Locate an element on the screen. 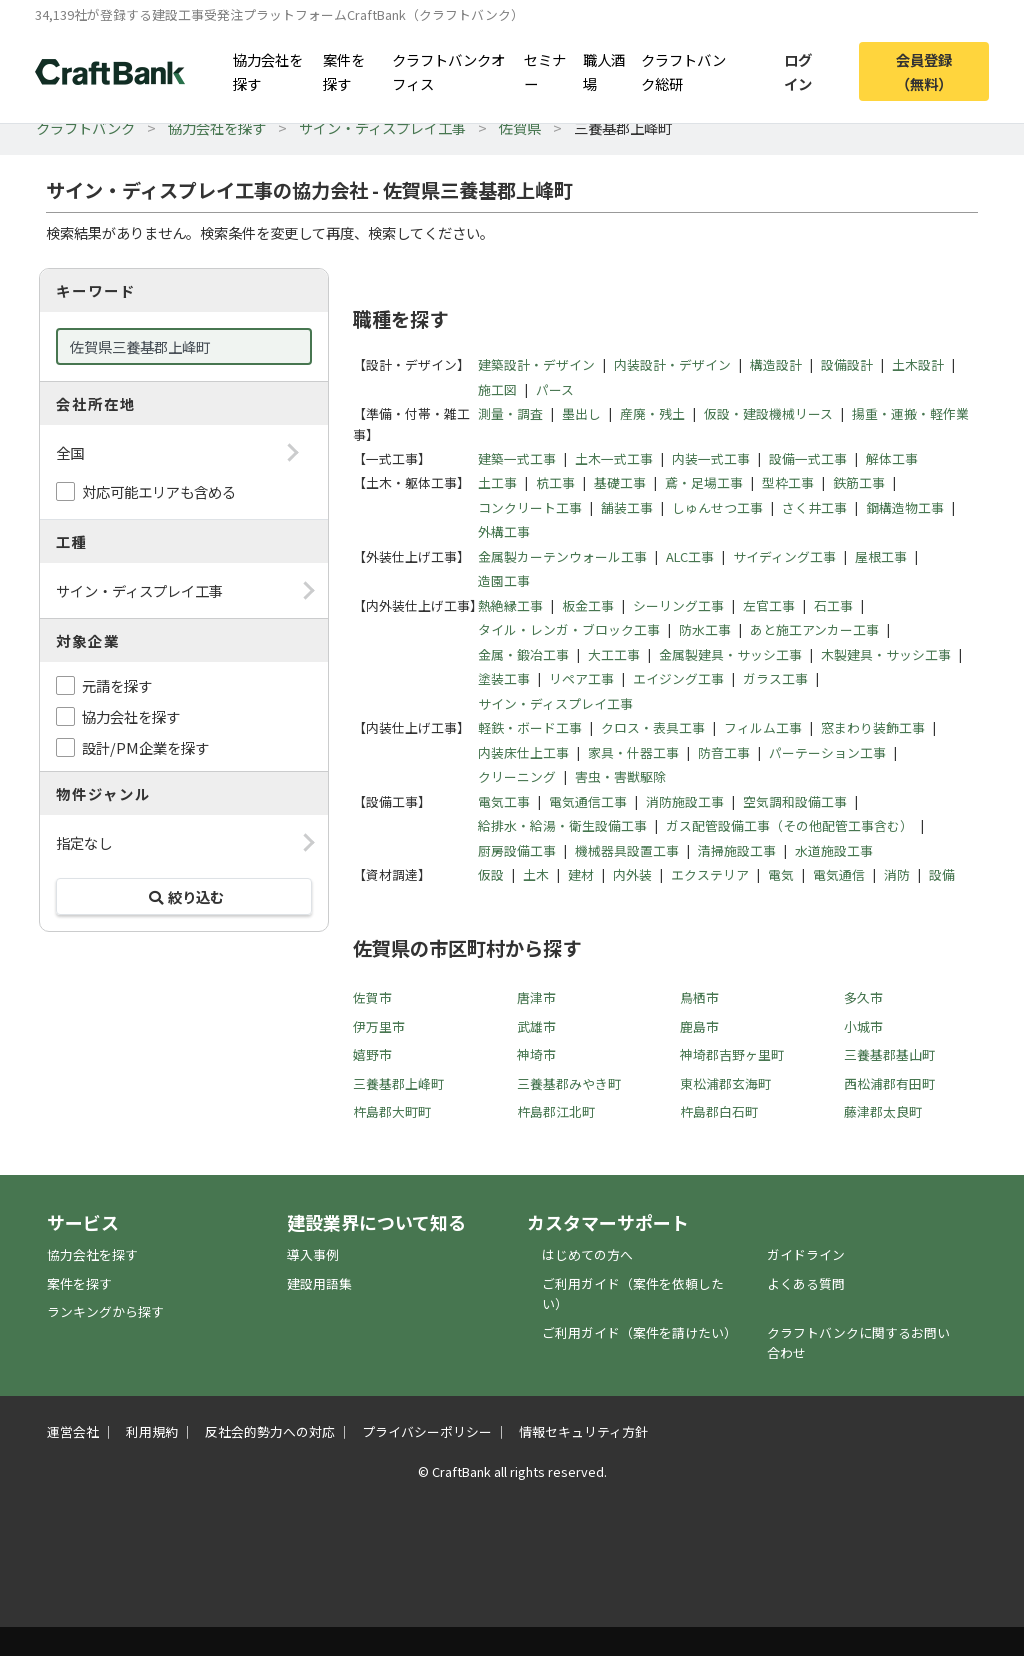 This screenshot has width=1024, height=1656. 外構工事 is located at coordinates (504, 531).